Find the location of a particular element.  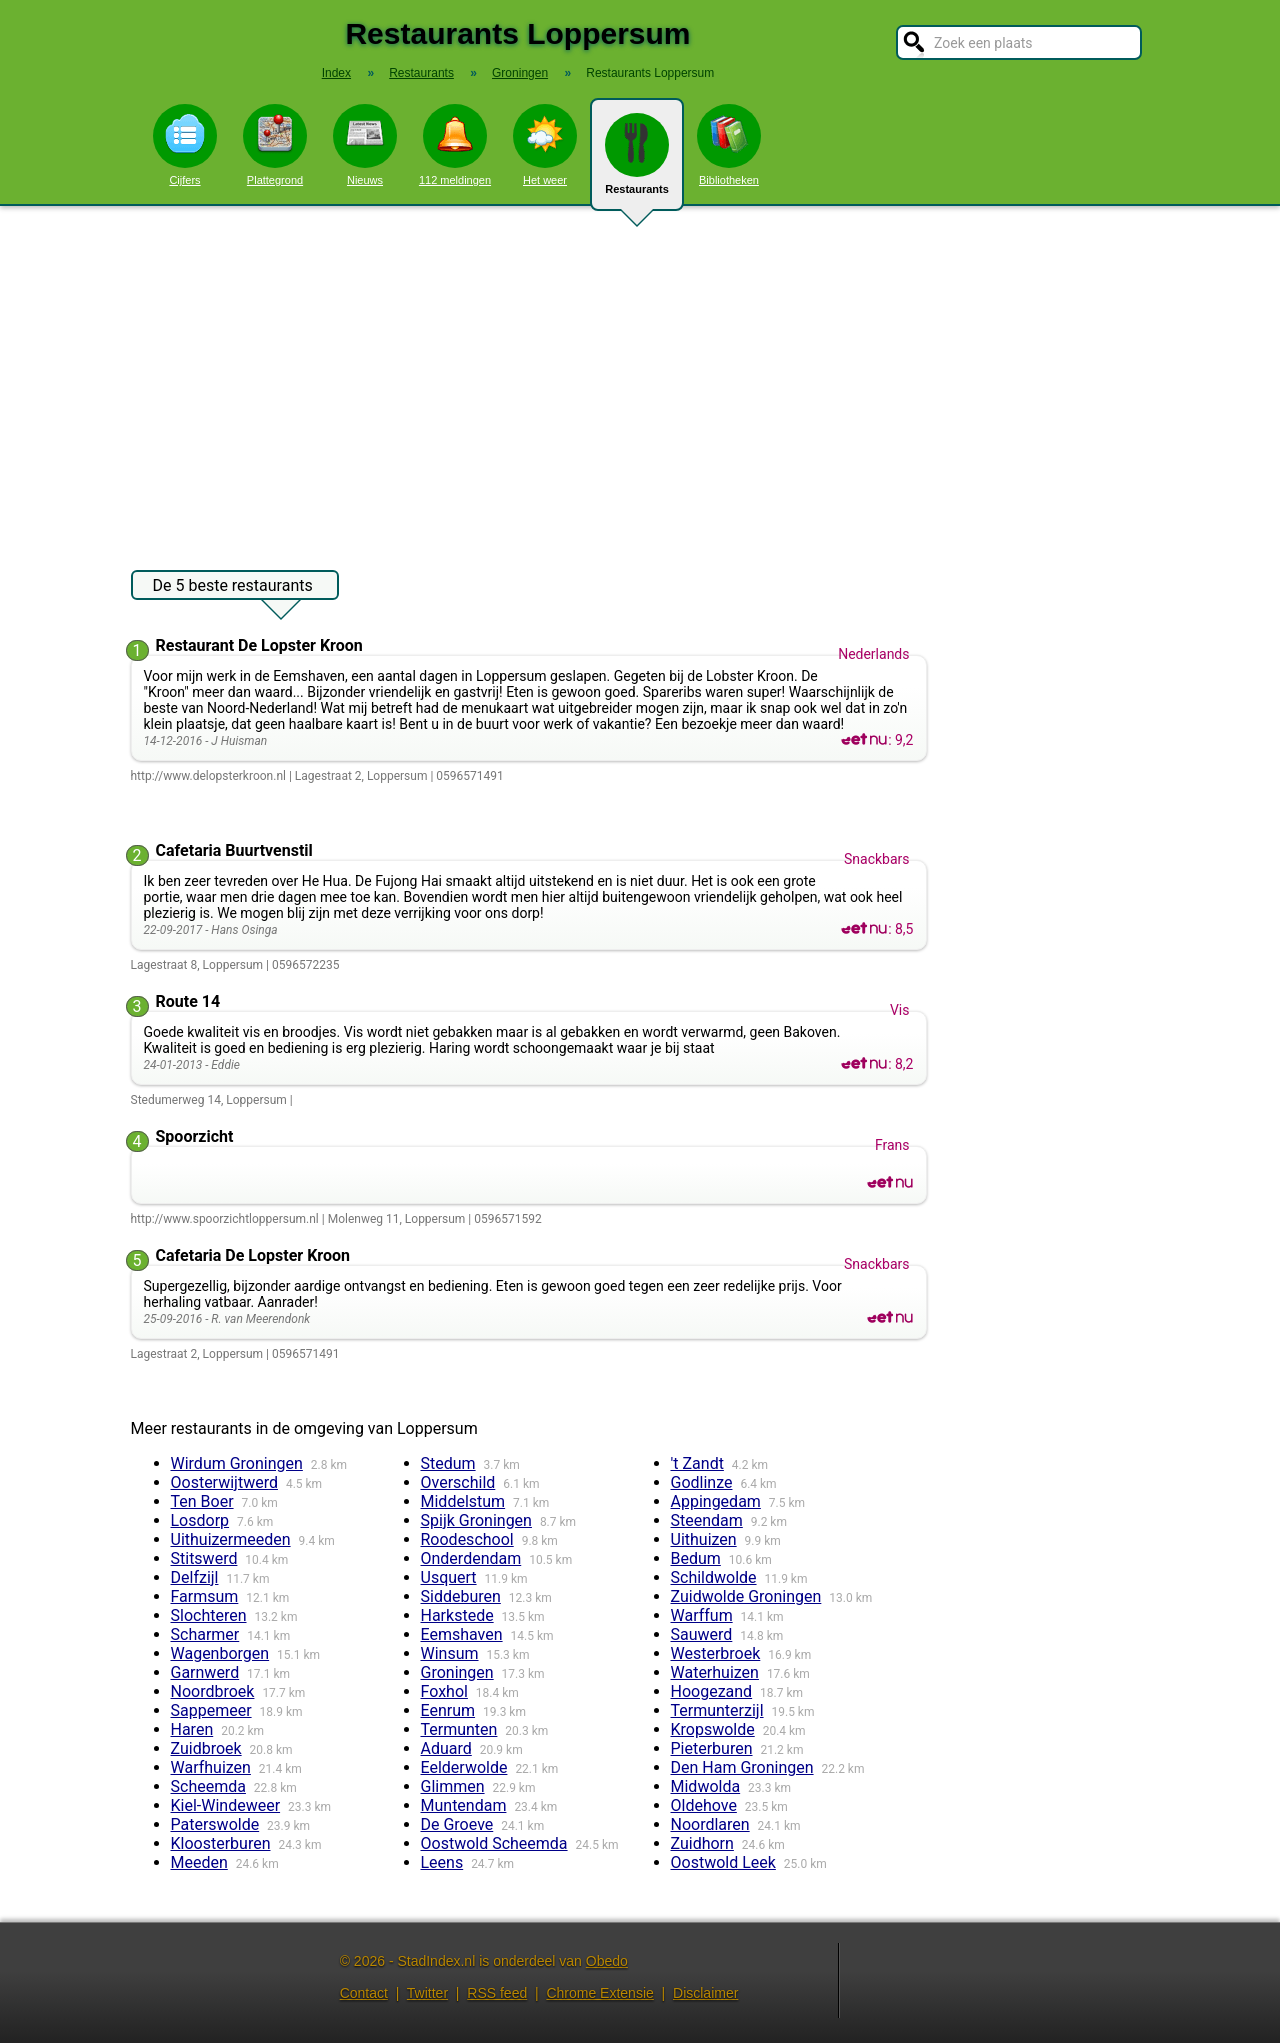

Het weer is located at coordinates (545, 145).